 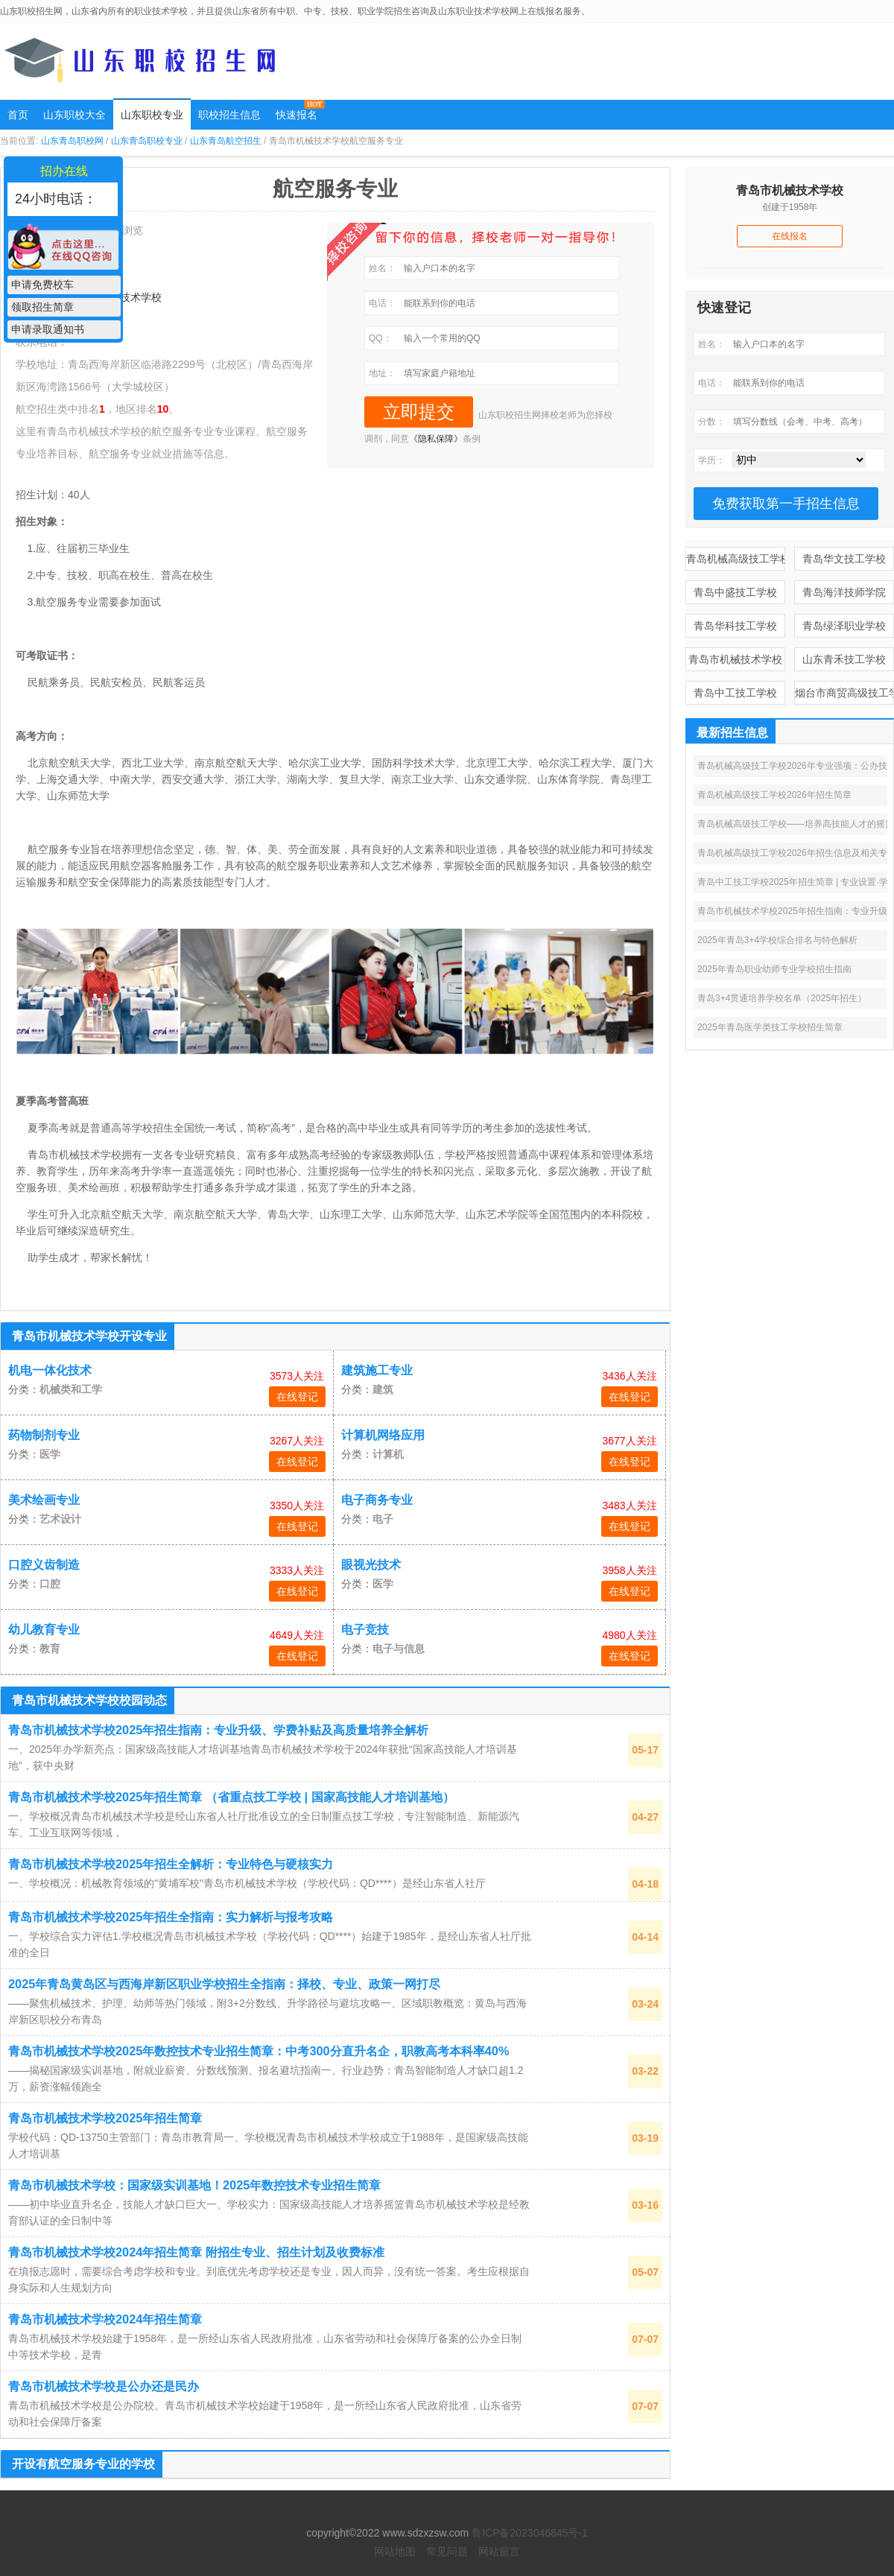 I want to click on 青岛机械高级技工学校——培养高技能人才的摇篮, so click(x=795, y=824).